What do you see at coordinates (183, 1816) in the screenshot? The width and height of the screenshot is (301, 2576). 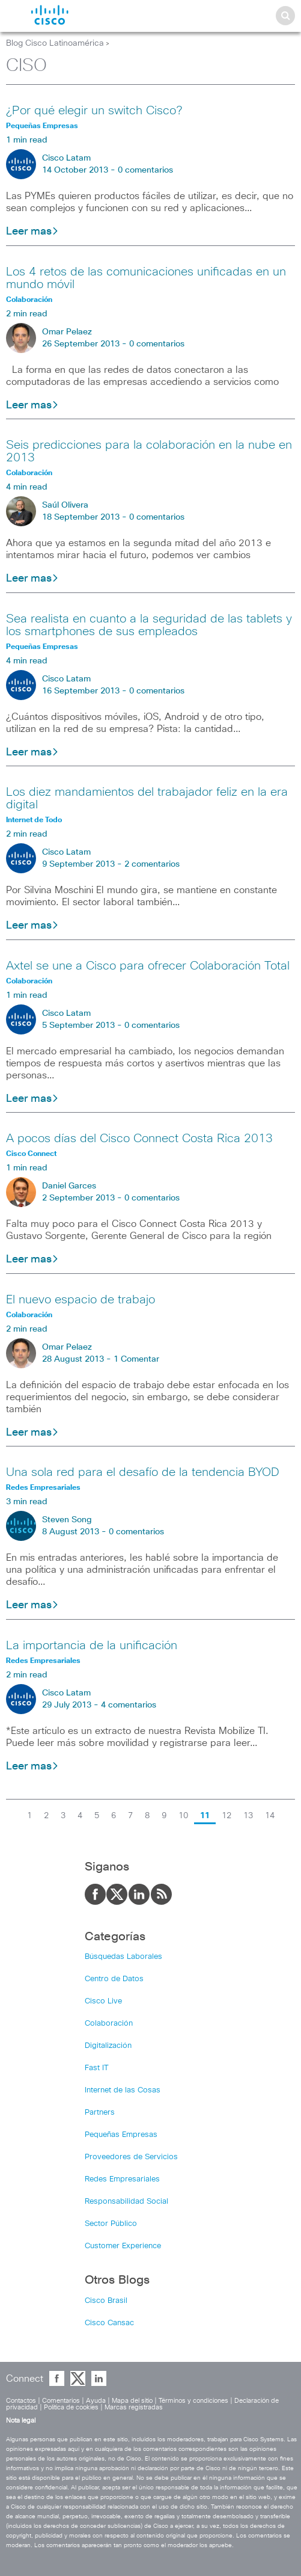 I see `10` at bounding box center [183, 1816].